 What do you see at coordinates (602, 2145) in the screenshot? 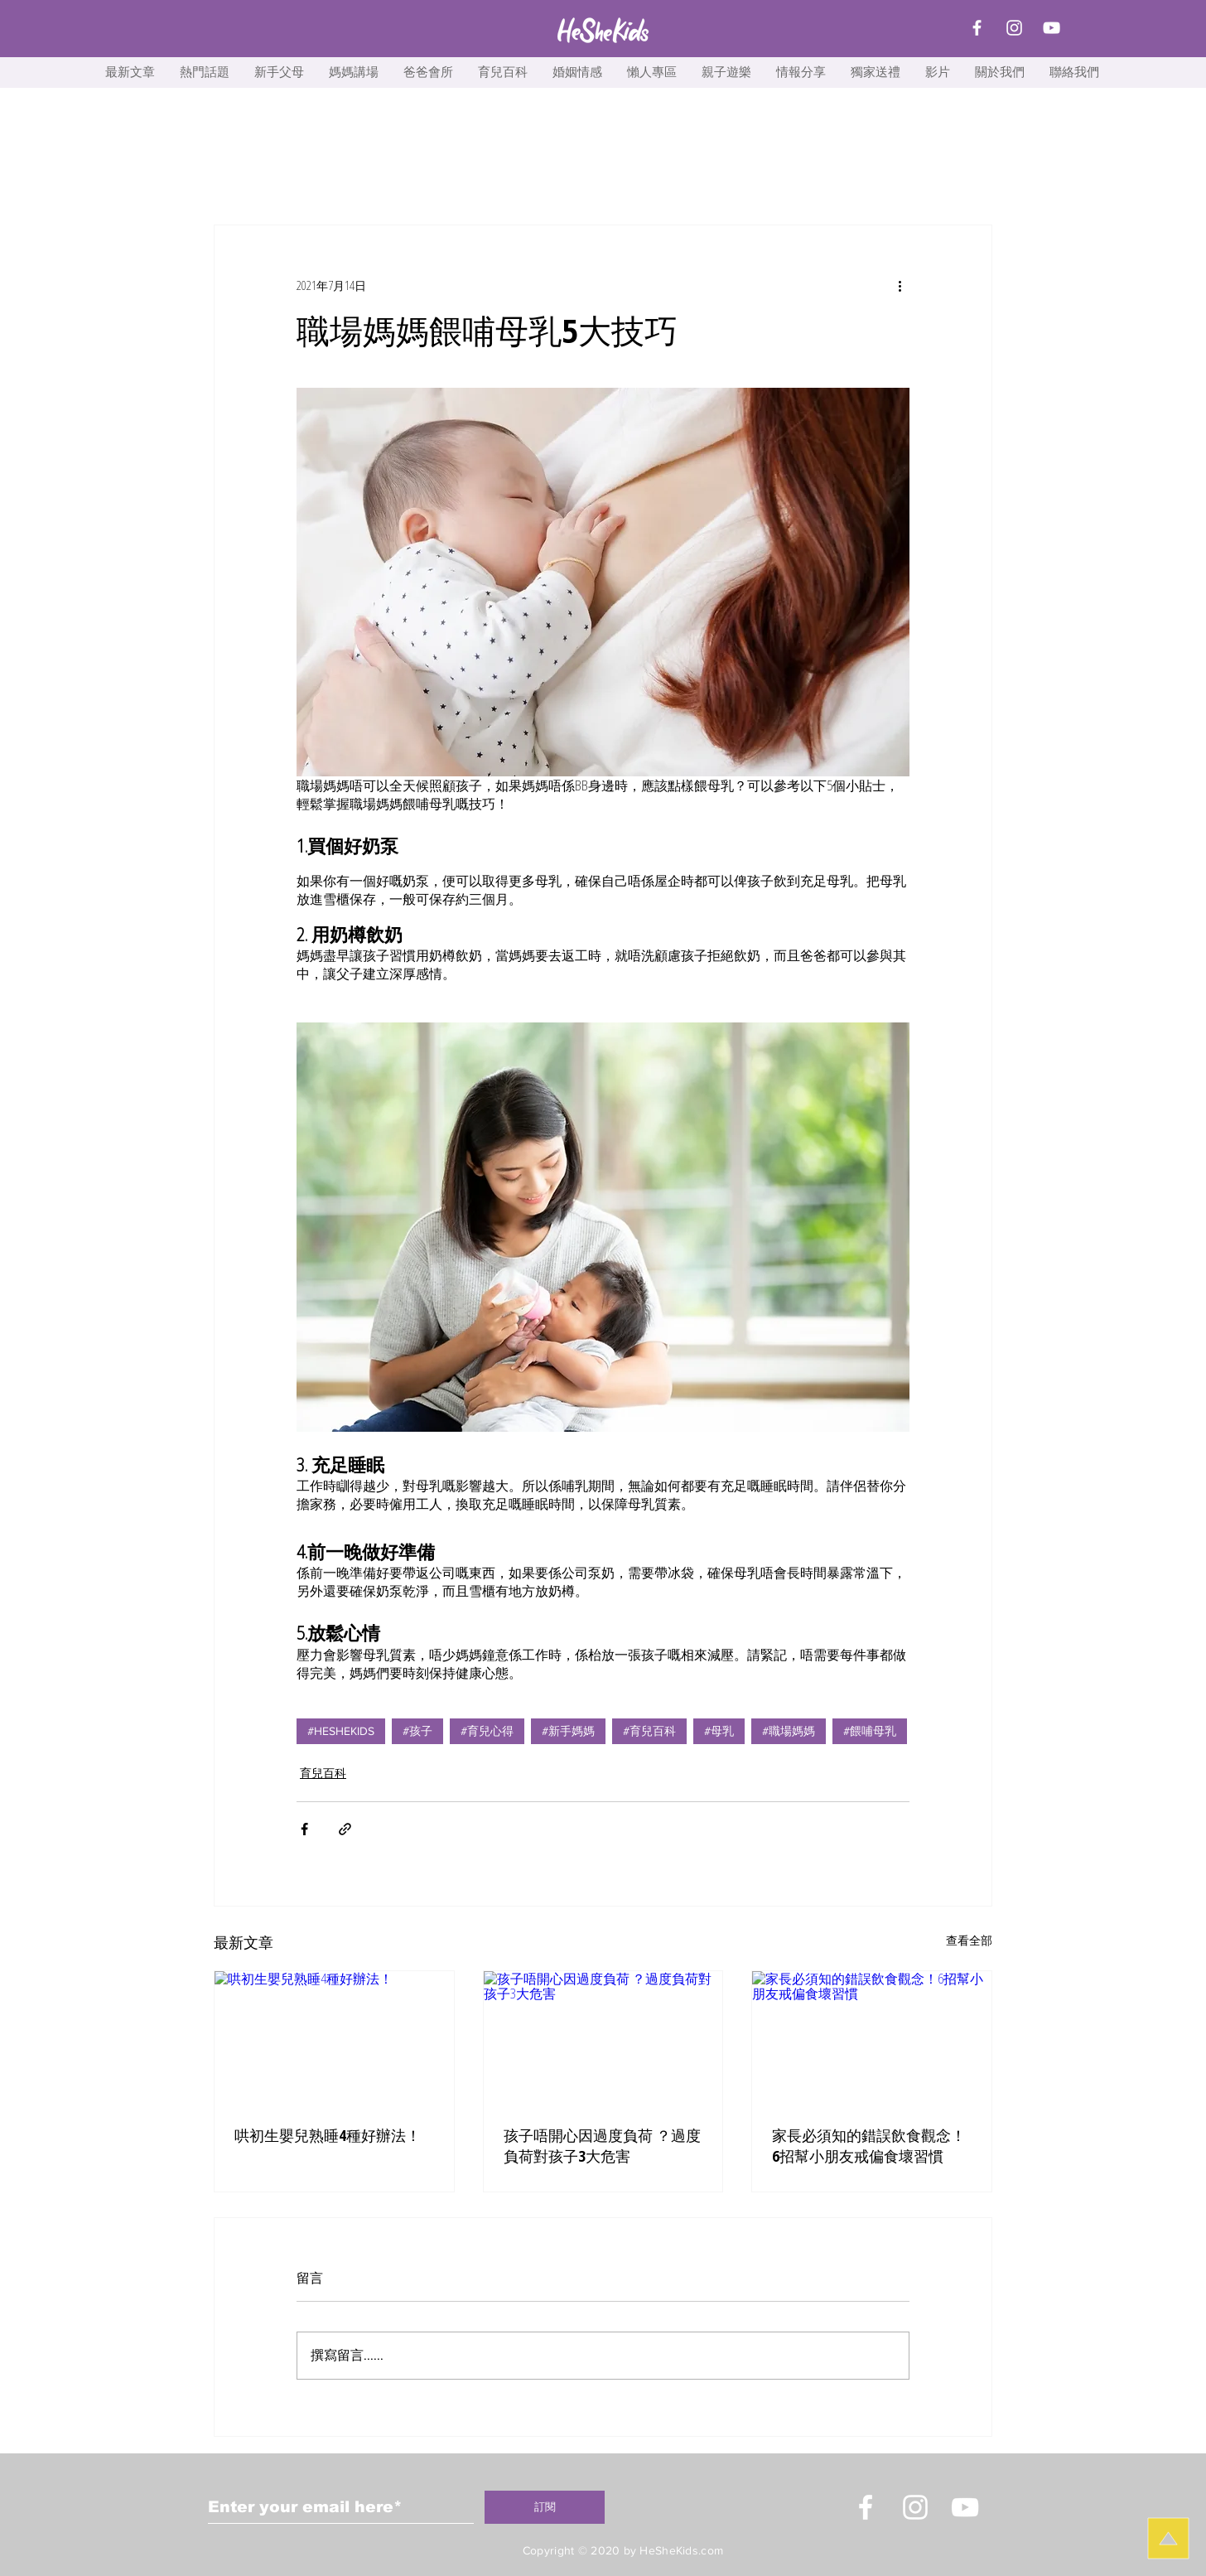
I see `孩子唔開心因過度負荷 ？過度負荷對孩子3大危害` at bounding box center [602, 2145].